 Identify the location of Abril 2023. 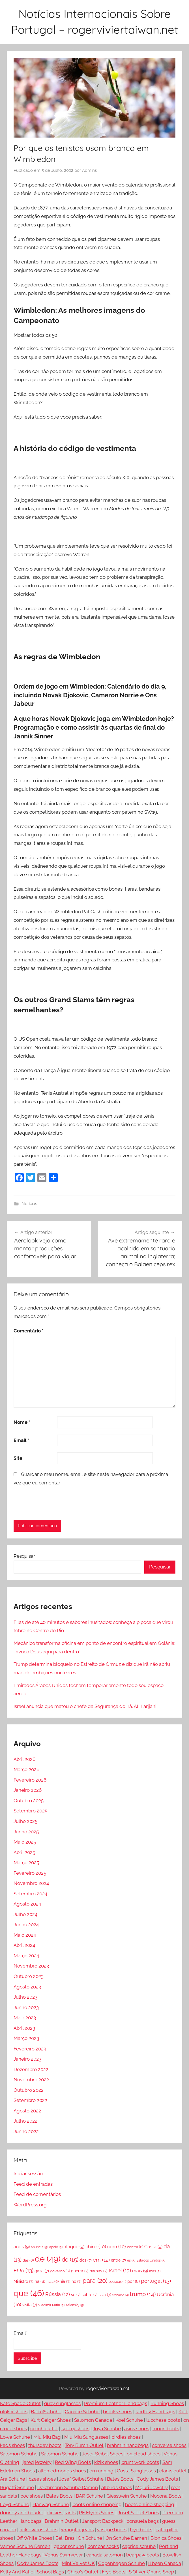
(24, 2028).